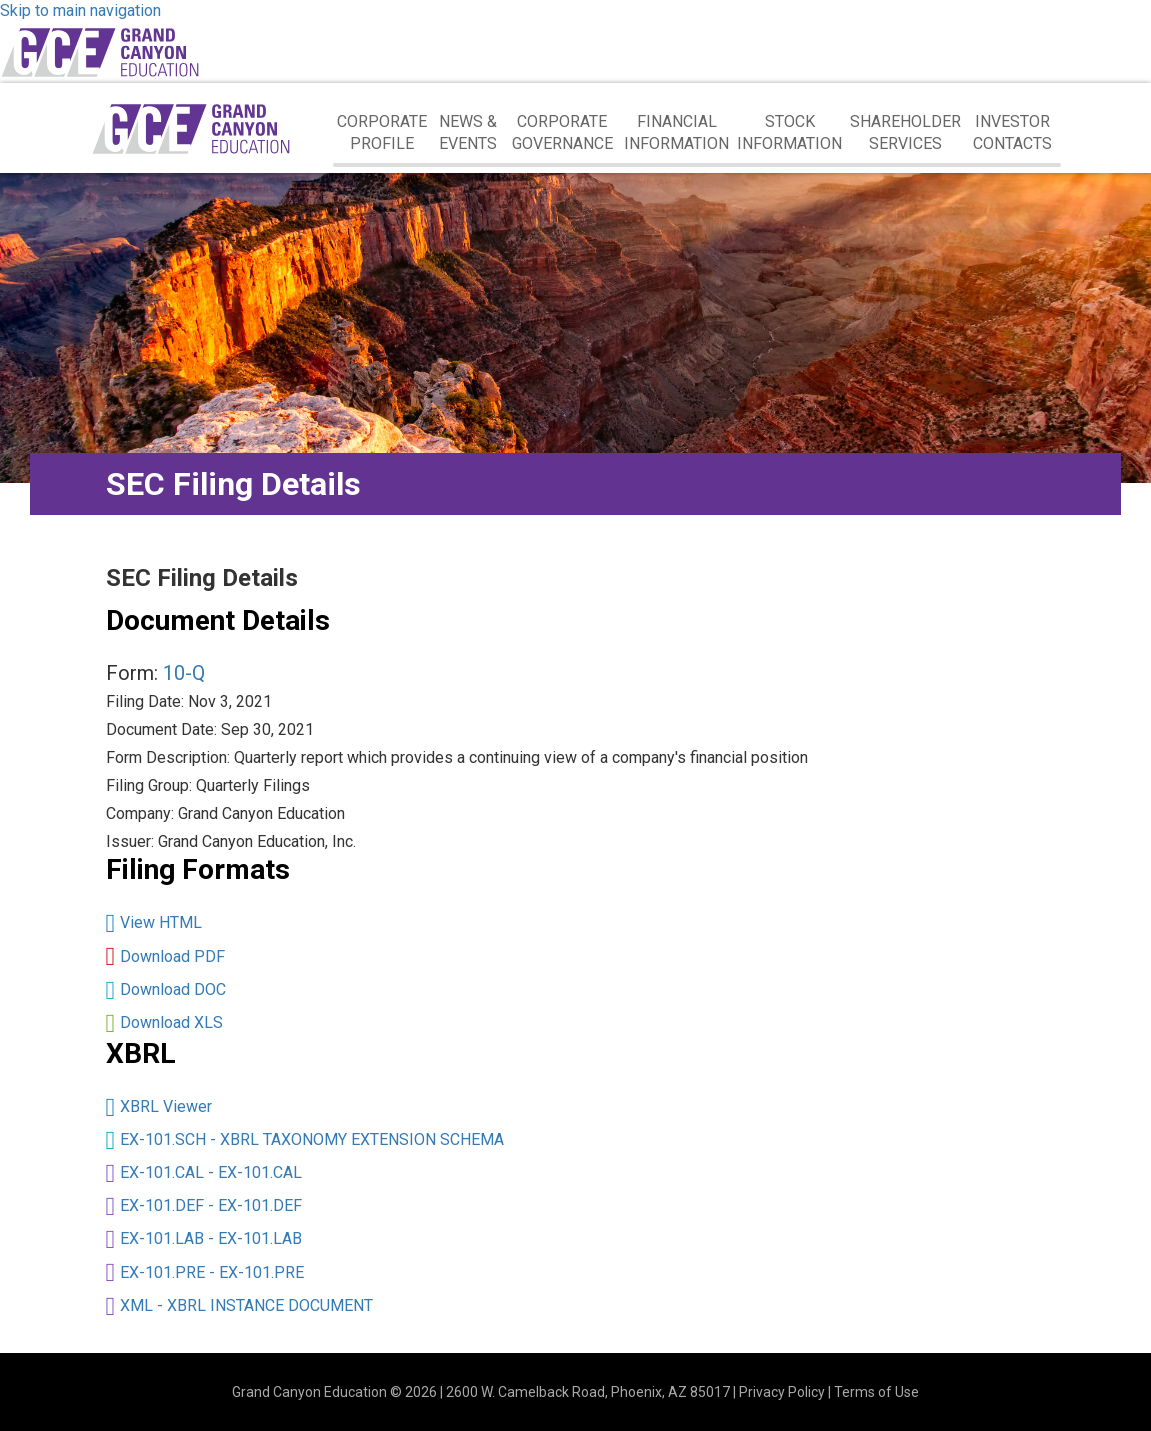 This screenshot has width=1151, height=1431. I want to click on Corporate Governance, so click(562, 132).